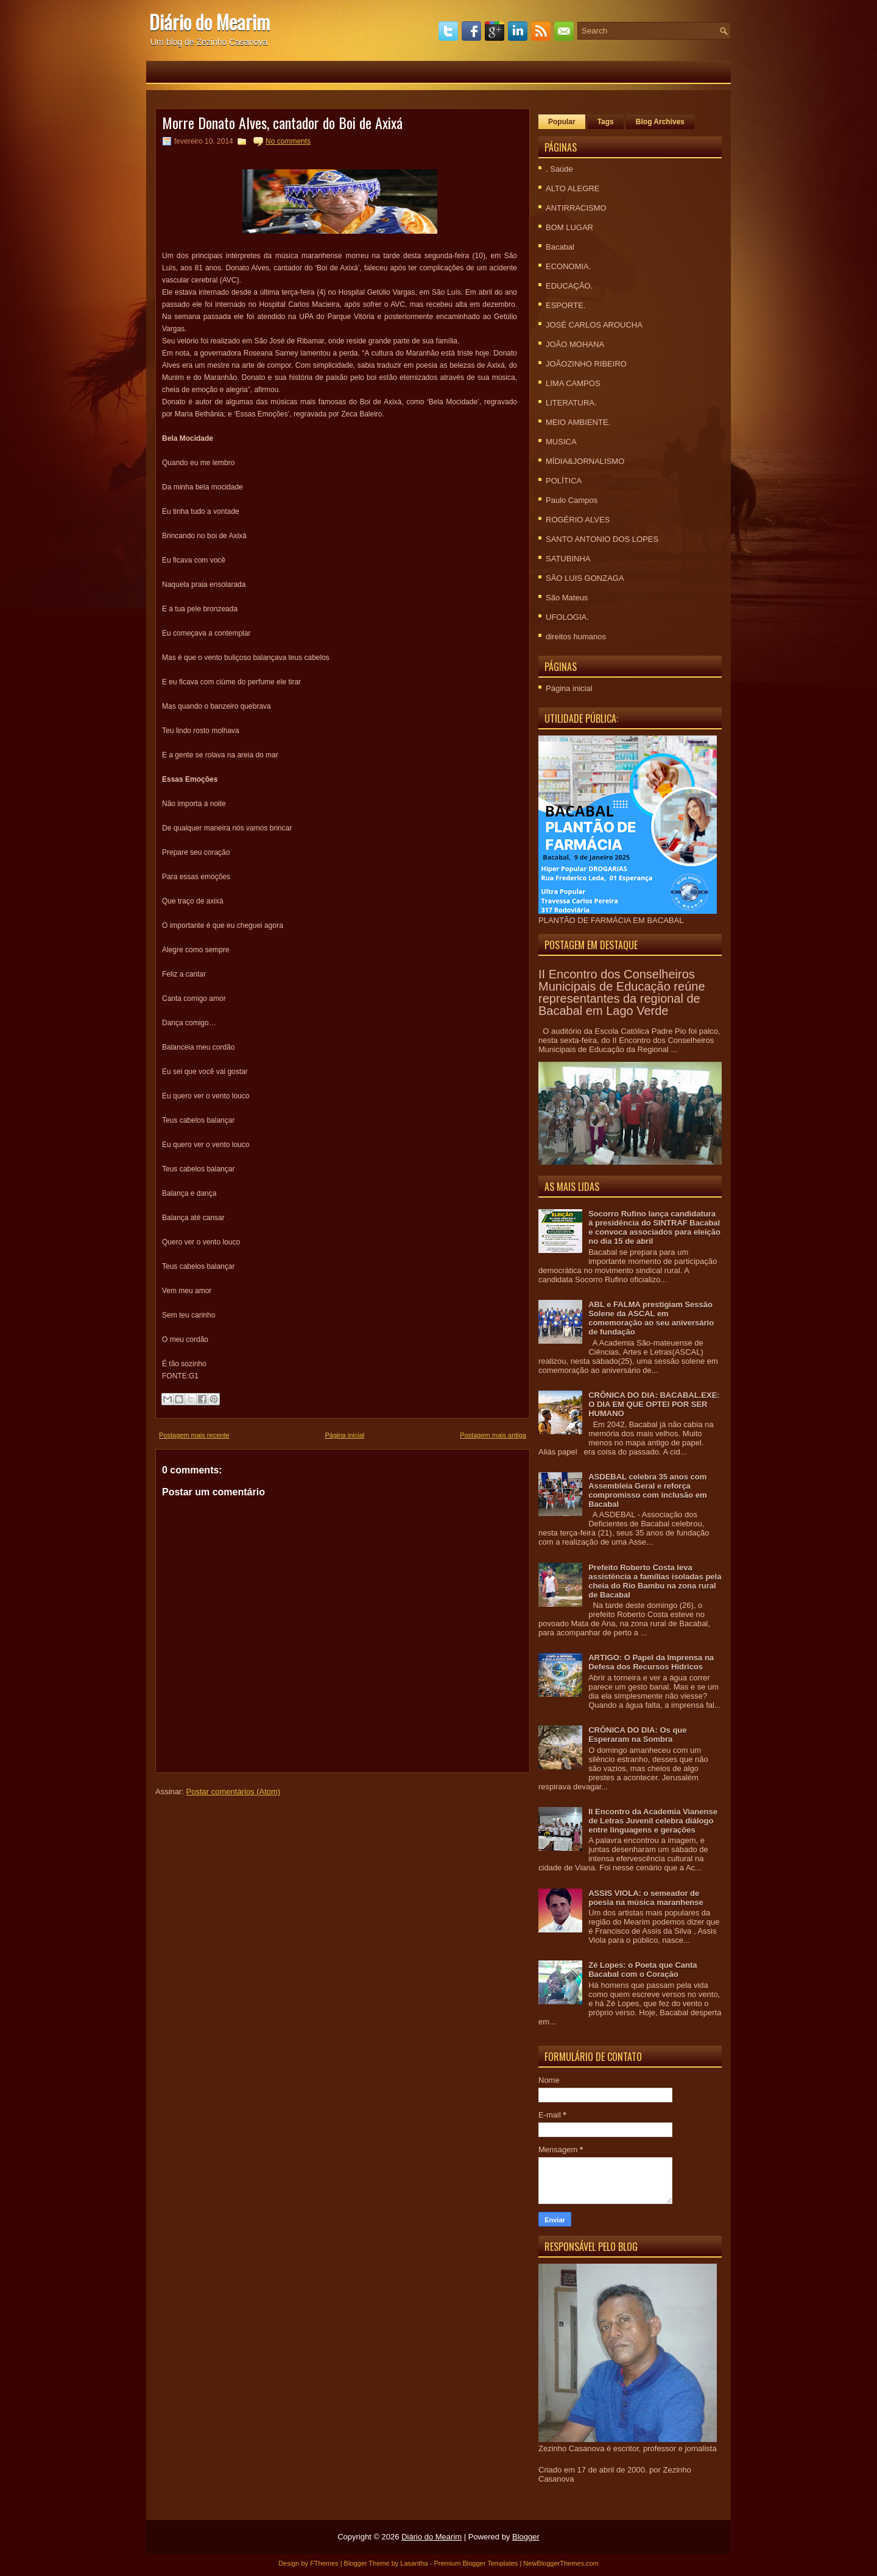 This screenshot has width=877, height=2576. Describe the element at coordinates (566, 305) in the screenshot. I see `ESPORTE.` at that location.